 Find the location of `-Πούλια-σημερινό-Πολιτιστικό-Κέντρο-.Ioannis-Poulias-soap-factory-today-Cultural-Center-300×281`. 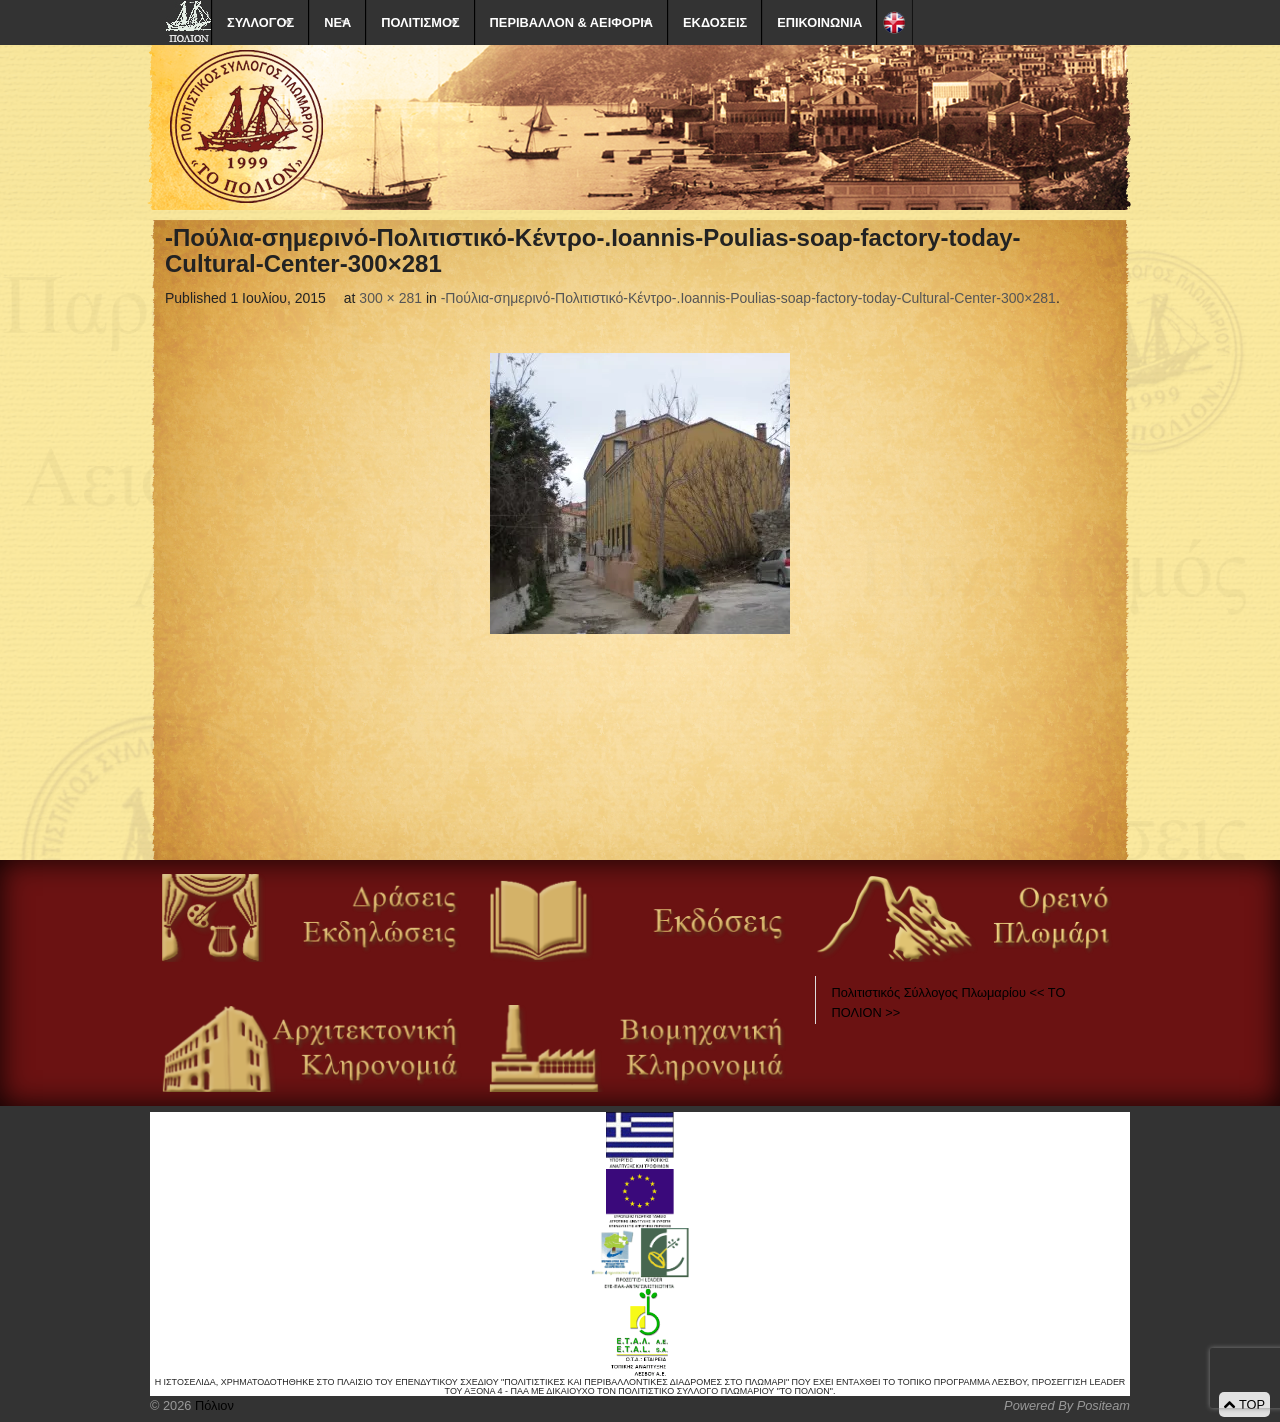

-Πούλια-σημερινό-Πολιτιστικό-Κέντρο-.Ioannis-Poulias-soap-factory-today-Cultural-Center-300×281 is located at coordinates (748, 298).